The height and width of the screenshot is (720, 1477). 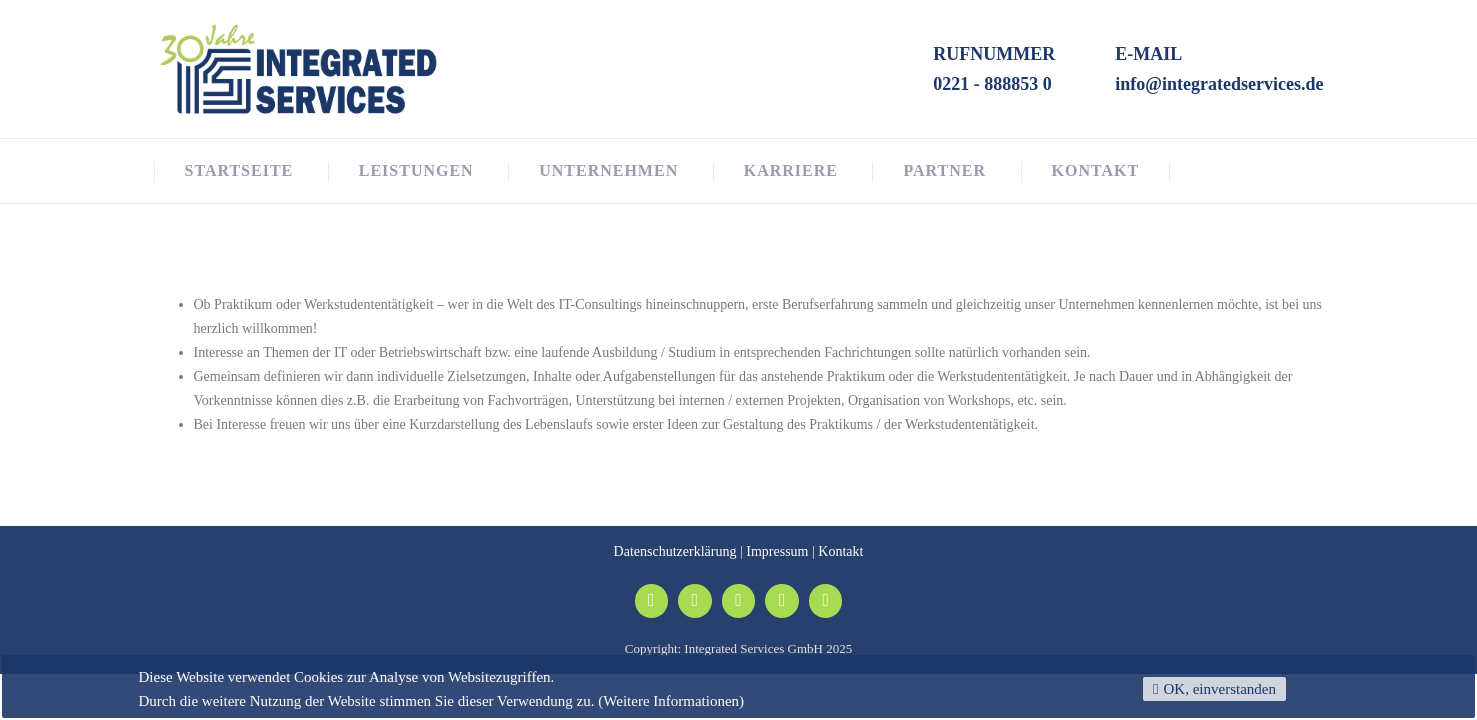 What do you see at coordinates (671, 701) in the screenshot?
I see `(Weitere Informationen)` at bounding box center [671, 701].